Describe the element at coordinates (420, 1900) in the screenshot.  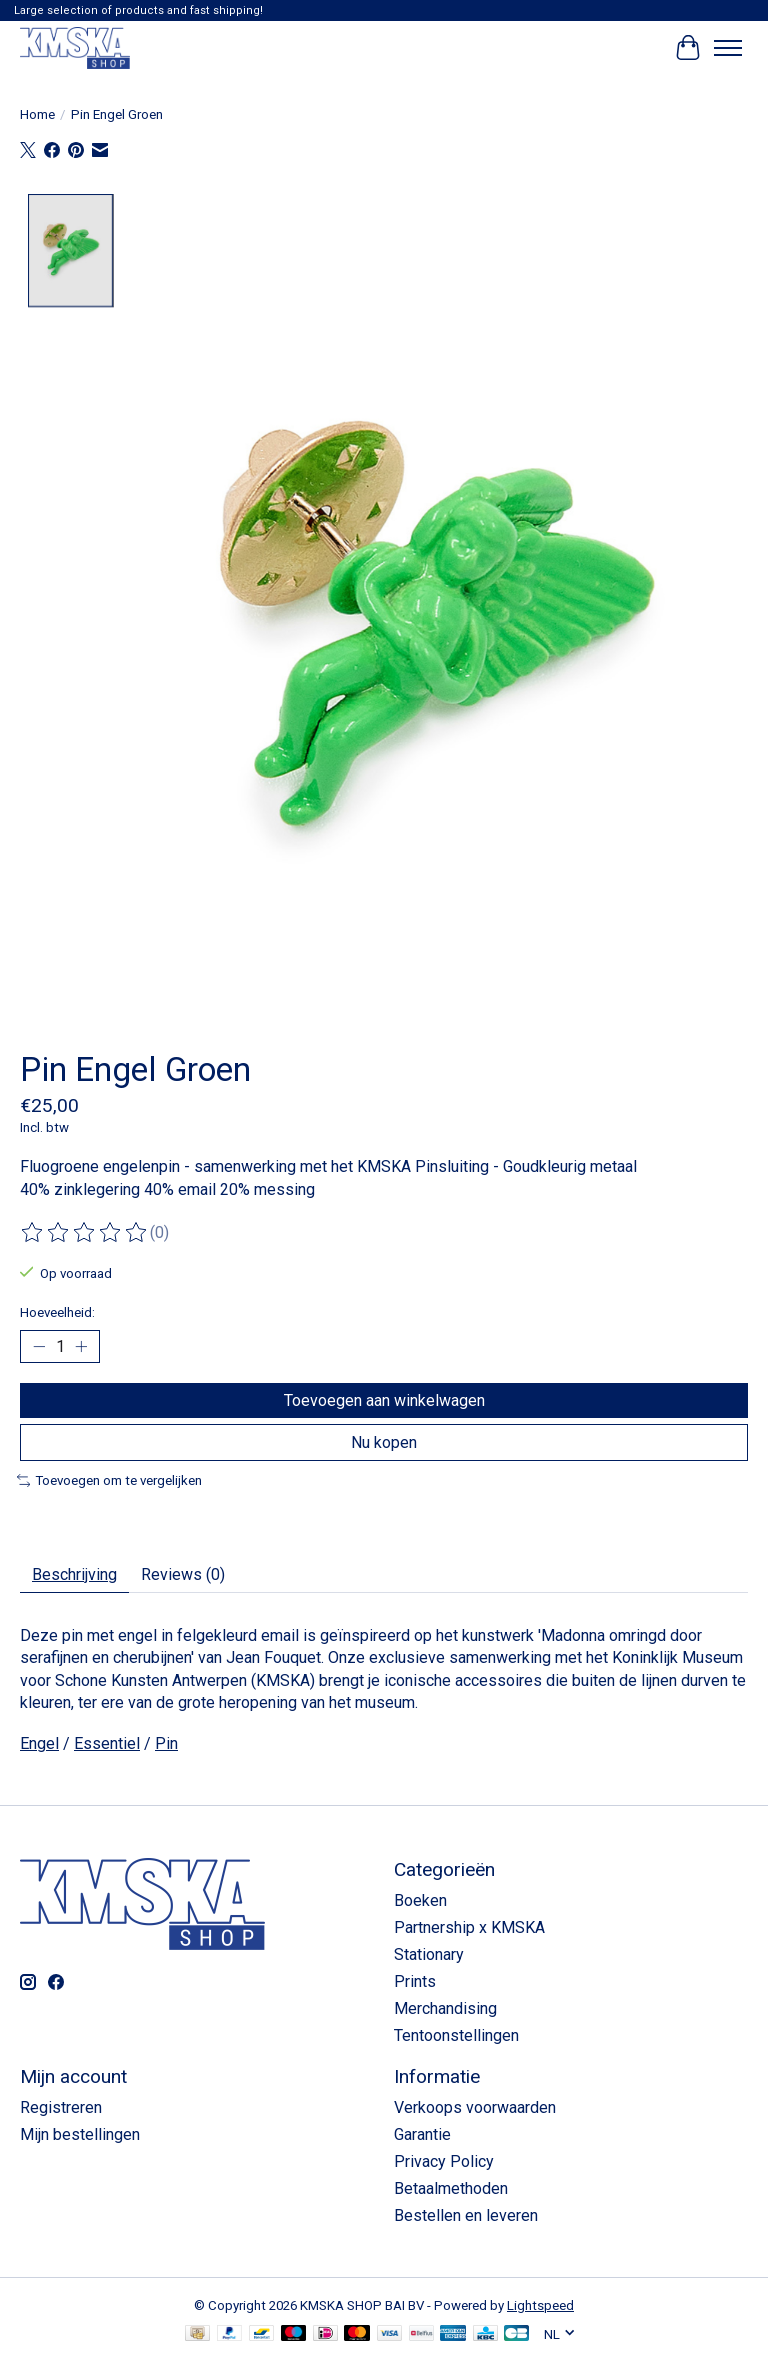
I see `Boeken` at that location.